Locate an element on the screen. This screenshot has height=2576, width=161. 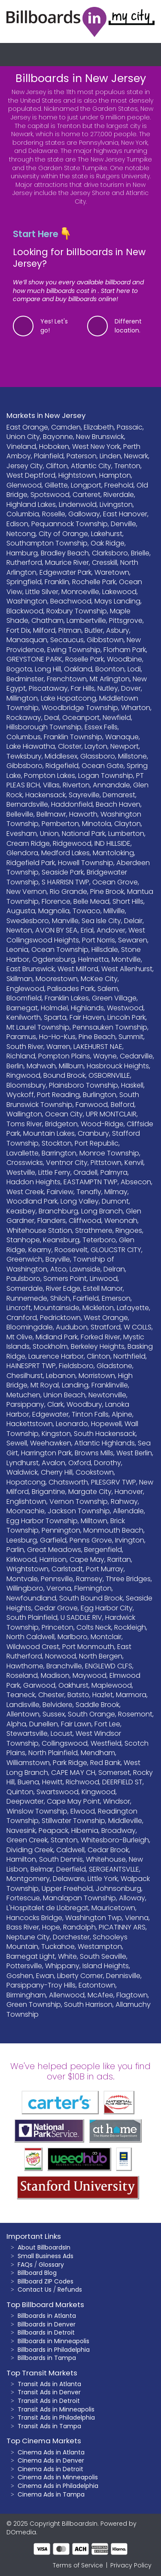
Bayonne is located at coordinates (58, 437).